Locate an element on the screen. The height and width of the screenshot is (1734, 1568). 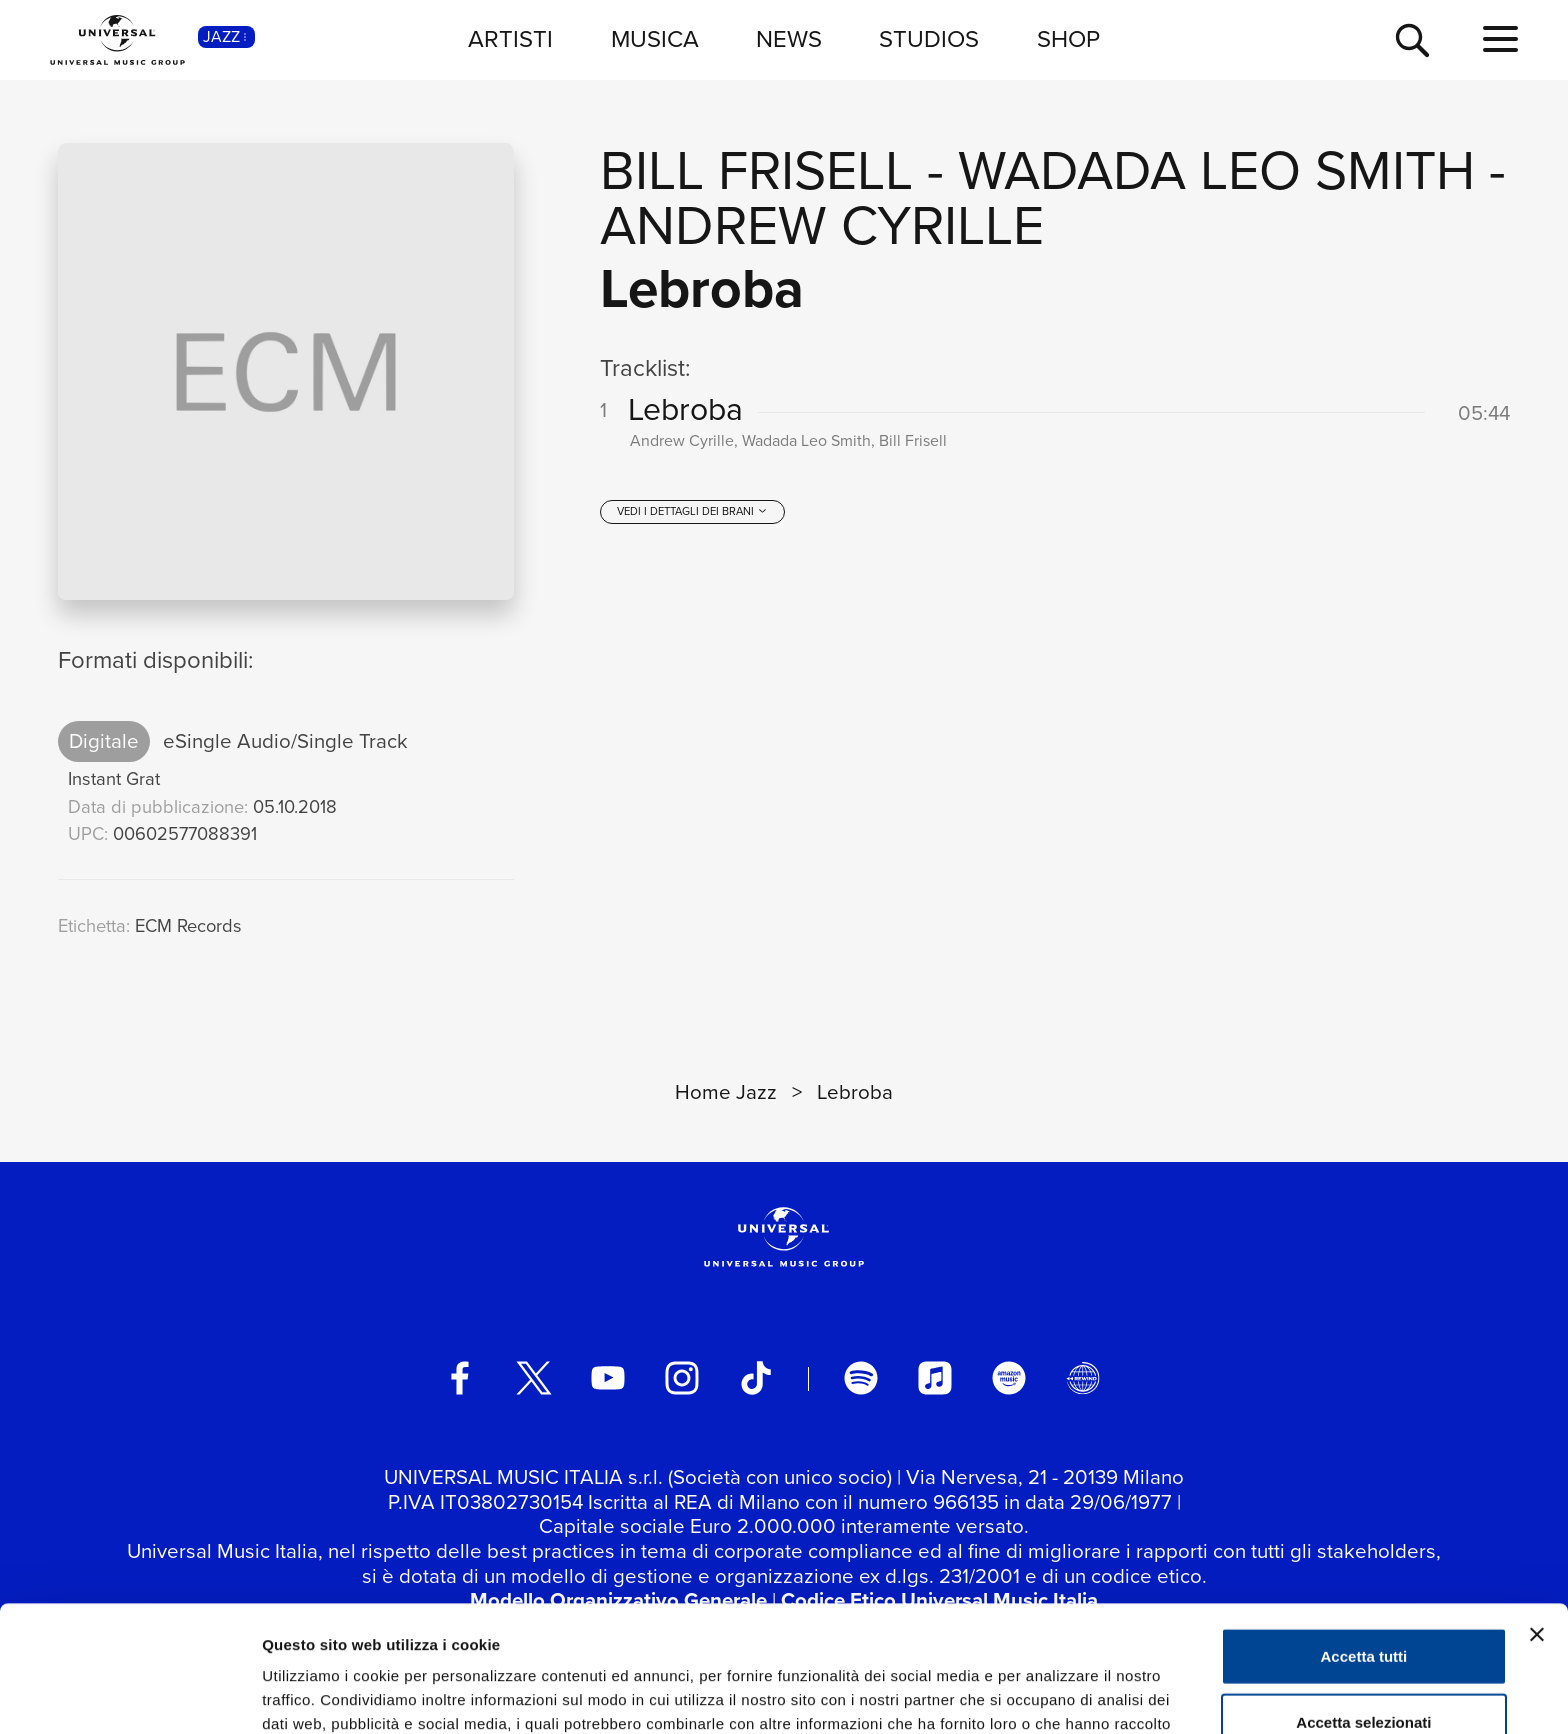
[amazon music] is located at coordinates (1009, 1378).